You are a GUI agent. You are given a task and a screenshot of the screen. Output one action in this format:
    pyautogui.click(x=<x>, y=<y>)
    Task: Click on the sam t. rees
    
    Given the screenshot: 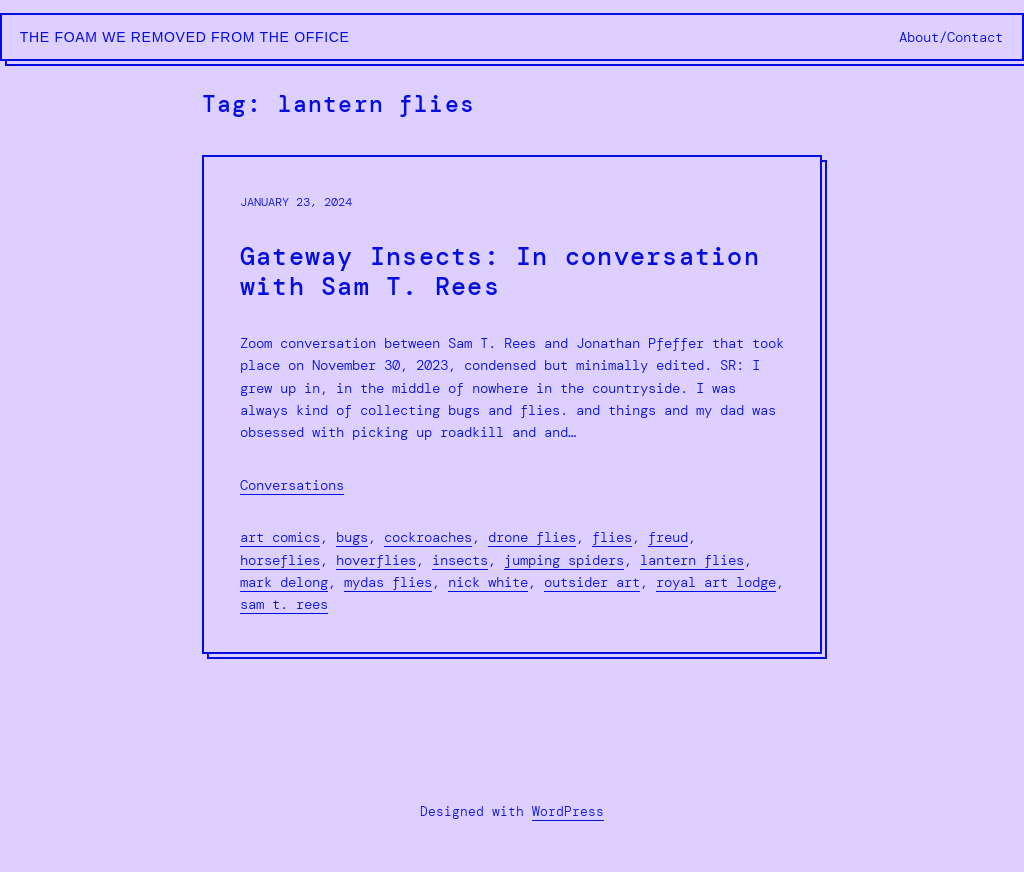 What is the action you would take?
    pyautogui.click(x=284, y=604)
    